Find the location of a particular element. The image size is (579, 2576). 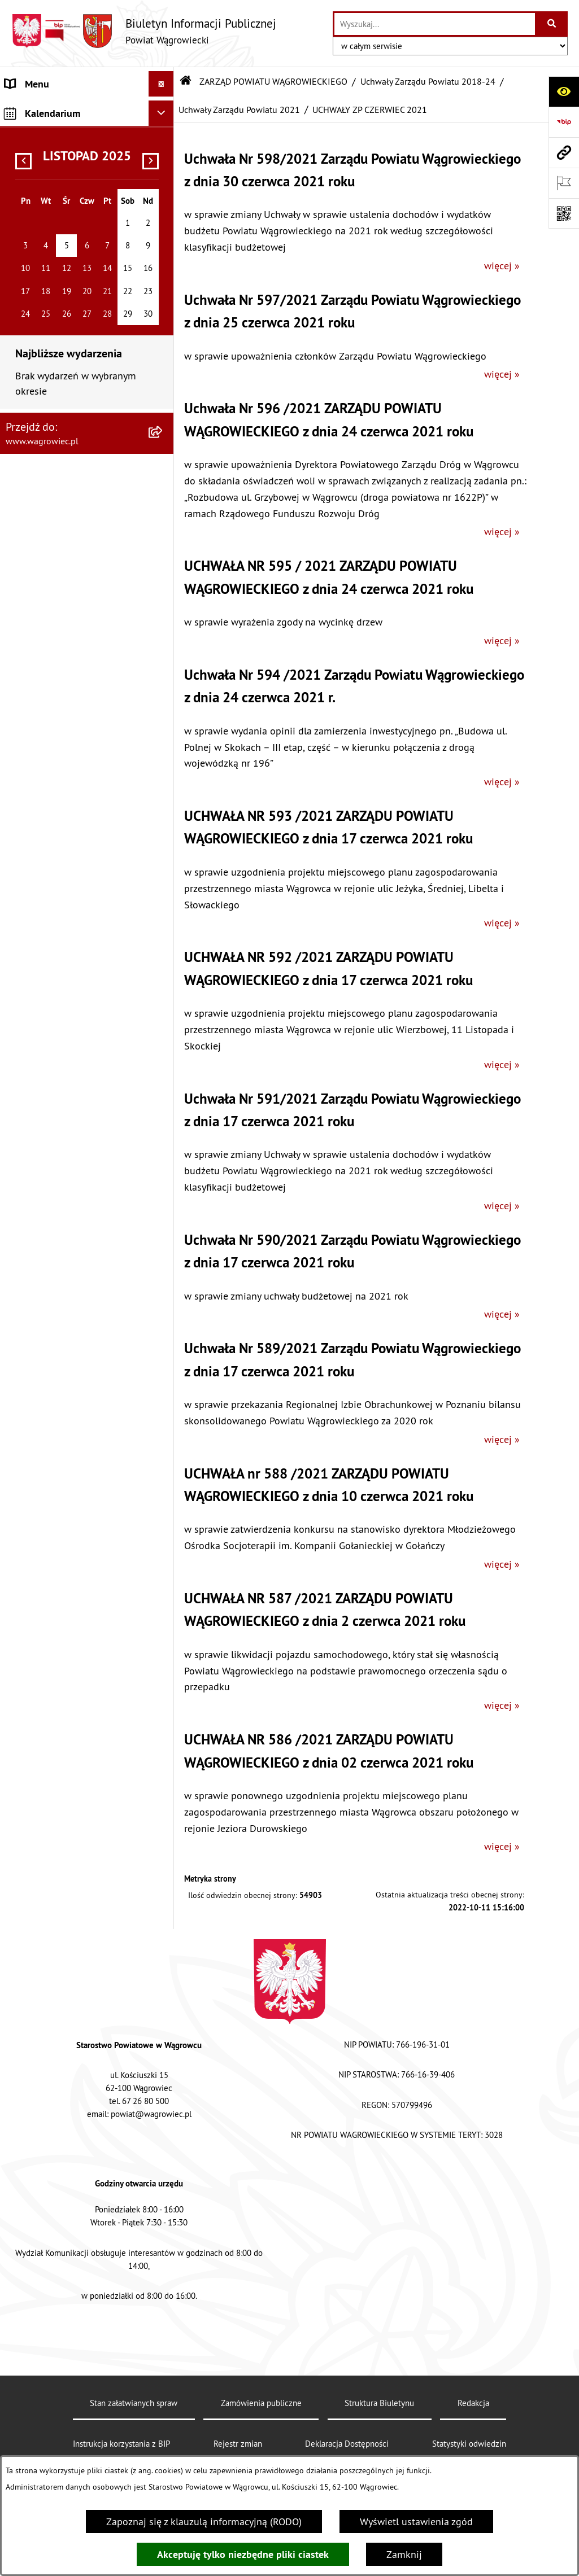

[Przejdź do: Strona główna Biuletynu Informacji Publicznej] is located at coordinates (186, 81).